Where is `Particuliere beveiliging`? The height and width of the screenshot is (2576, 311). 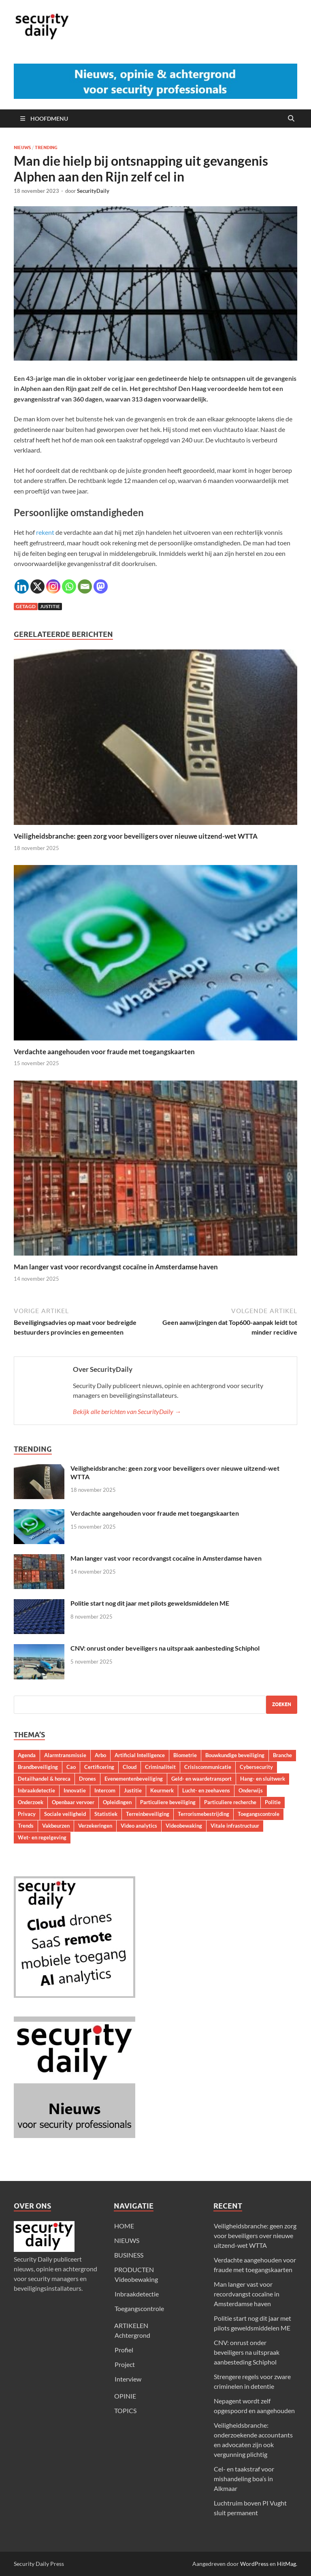 Particuliere beveiliging is located at coordinates (168, 1802).